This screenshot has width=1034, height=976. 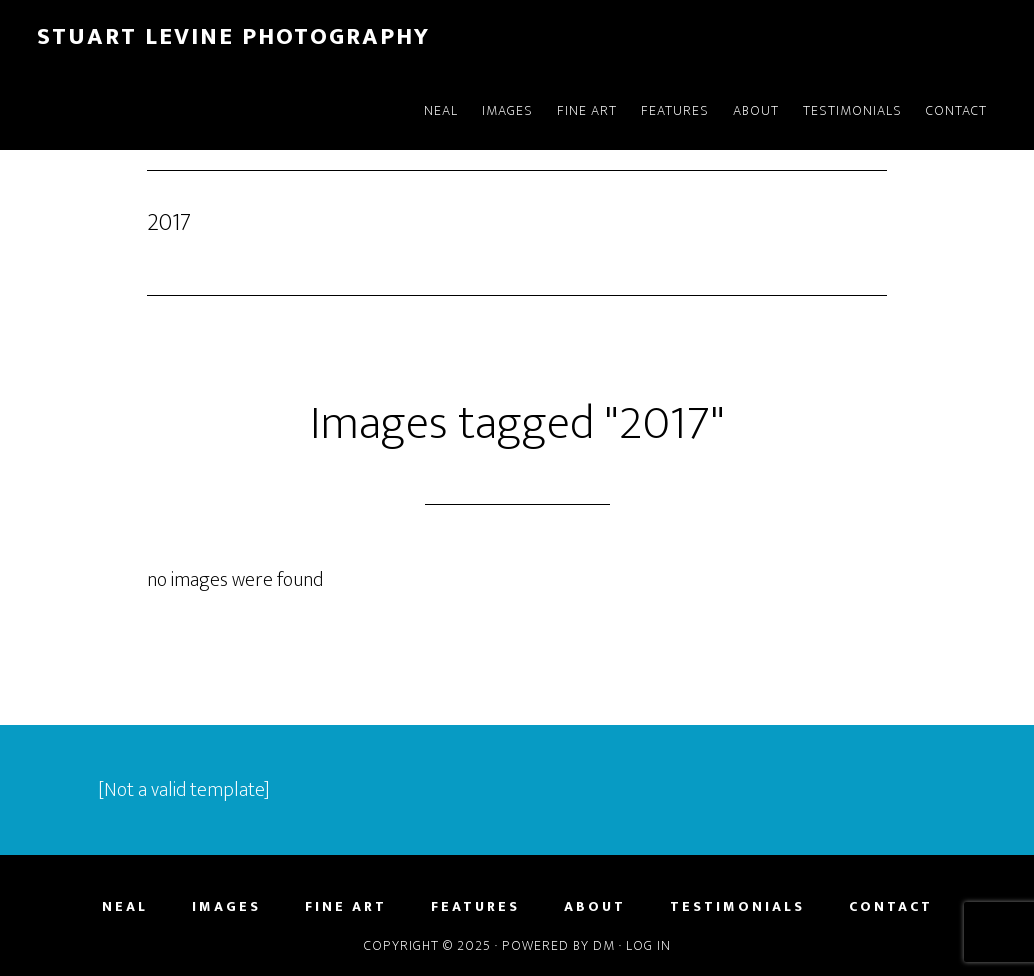 What do you see at coordinates (648, 945) in the screenshot?
I see `Log in` at bounding box center [648, 945].